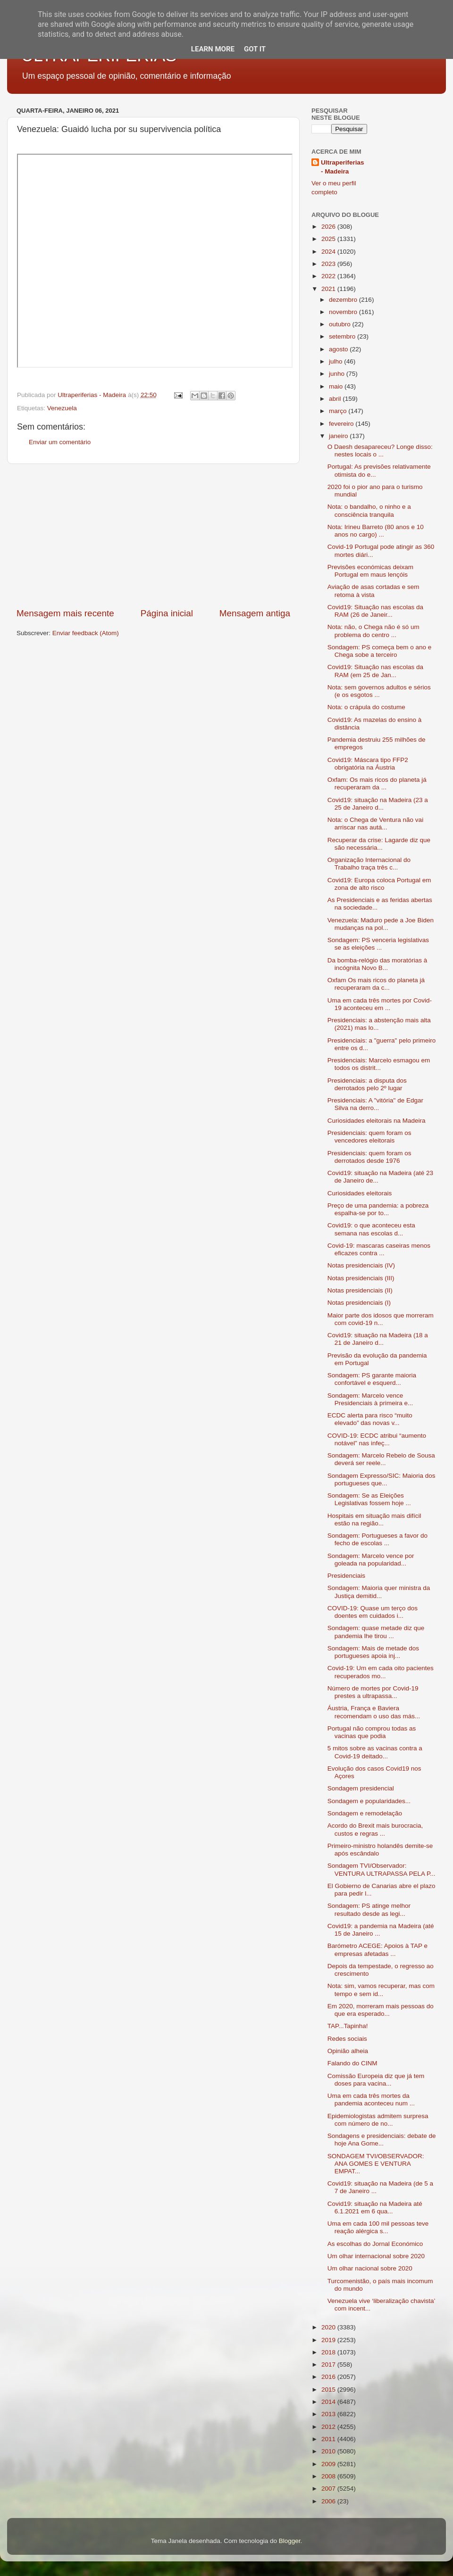  What do you see at coordinates (360, 1788) in the screenshot?
I see `Sondagem presidencial` at bounding box center [360, 1788].